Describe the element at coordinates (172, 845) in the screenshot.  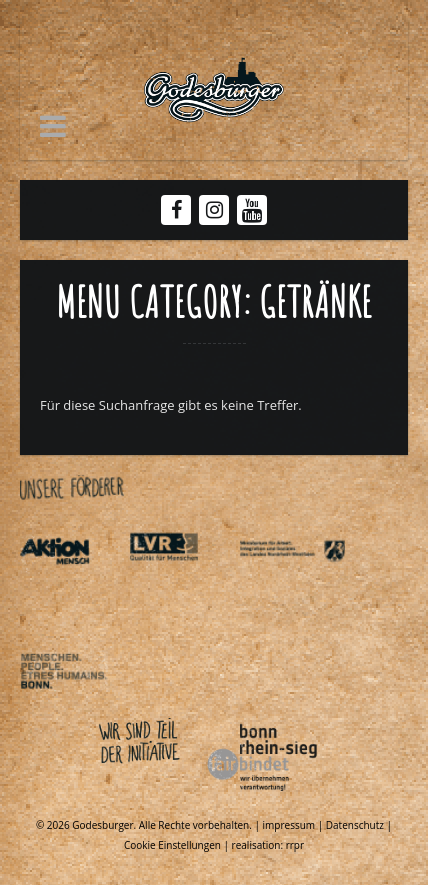
I see `Cookie Einstellungen [Link zu Getraenke]` at that location.